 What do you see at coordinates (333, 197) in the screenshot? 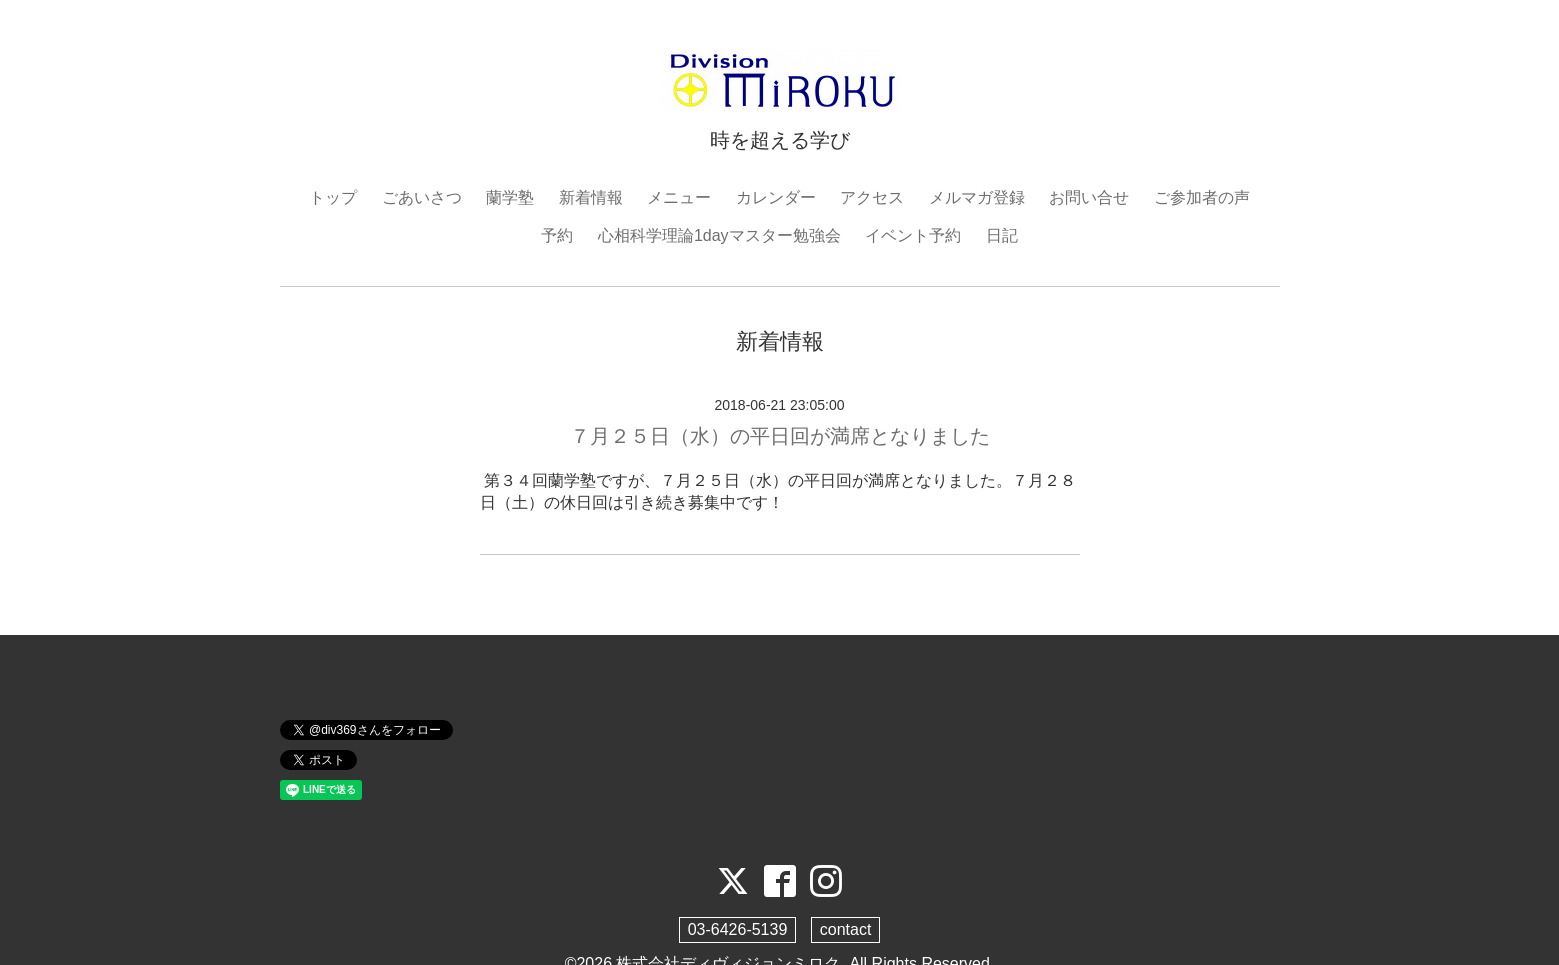
I see `トップ` at bounding box center [333, 197].